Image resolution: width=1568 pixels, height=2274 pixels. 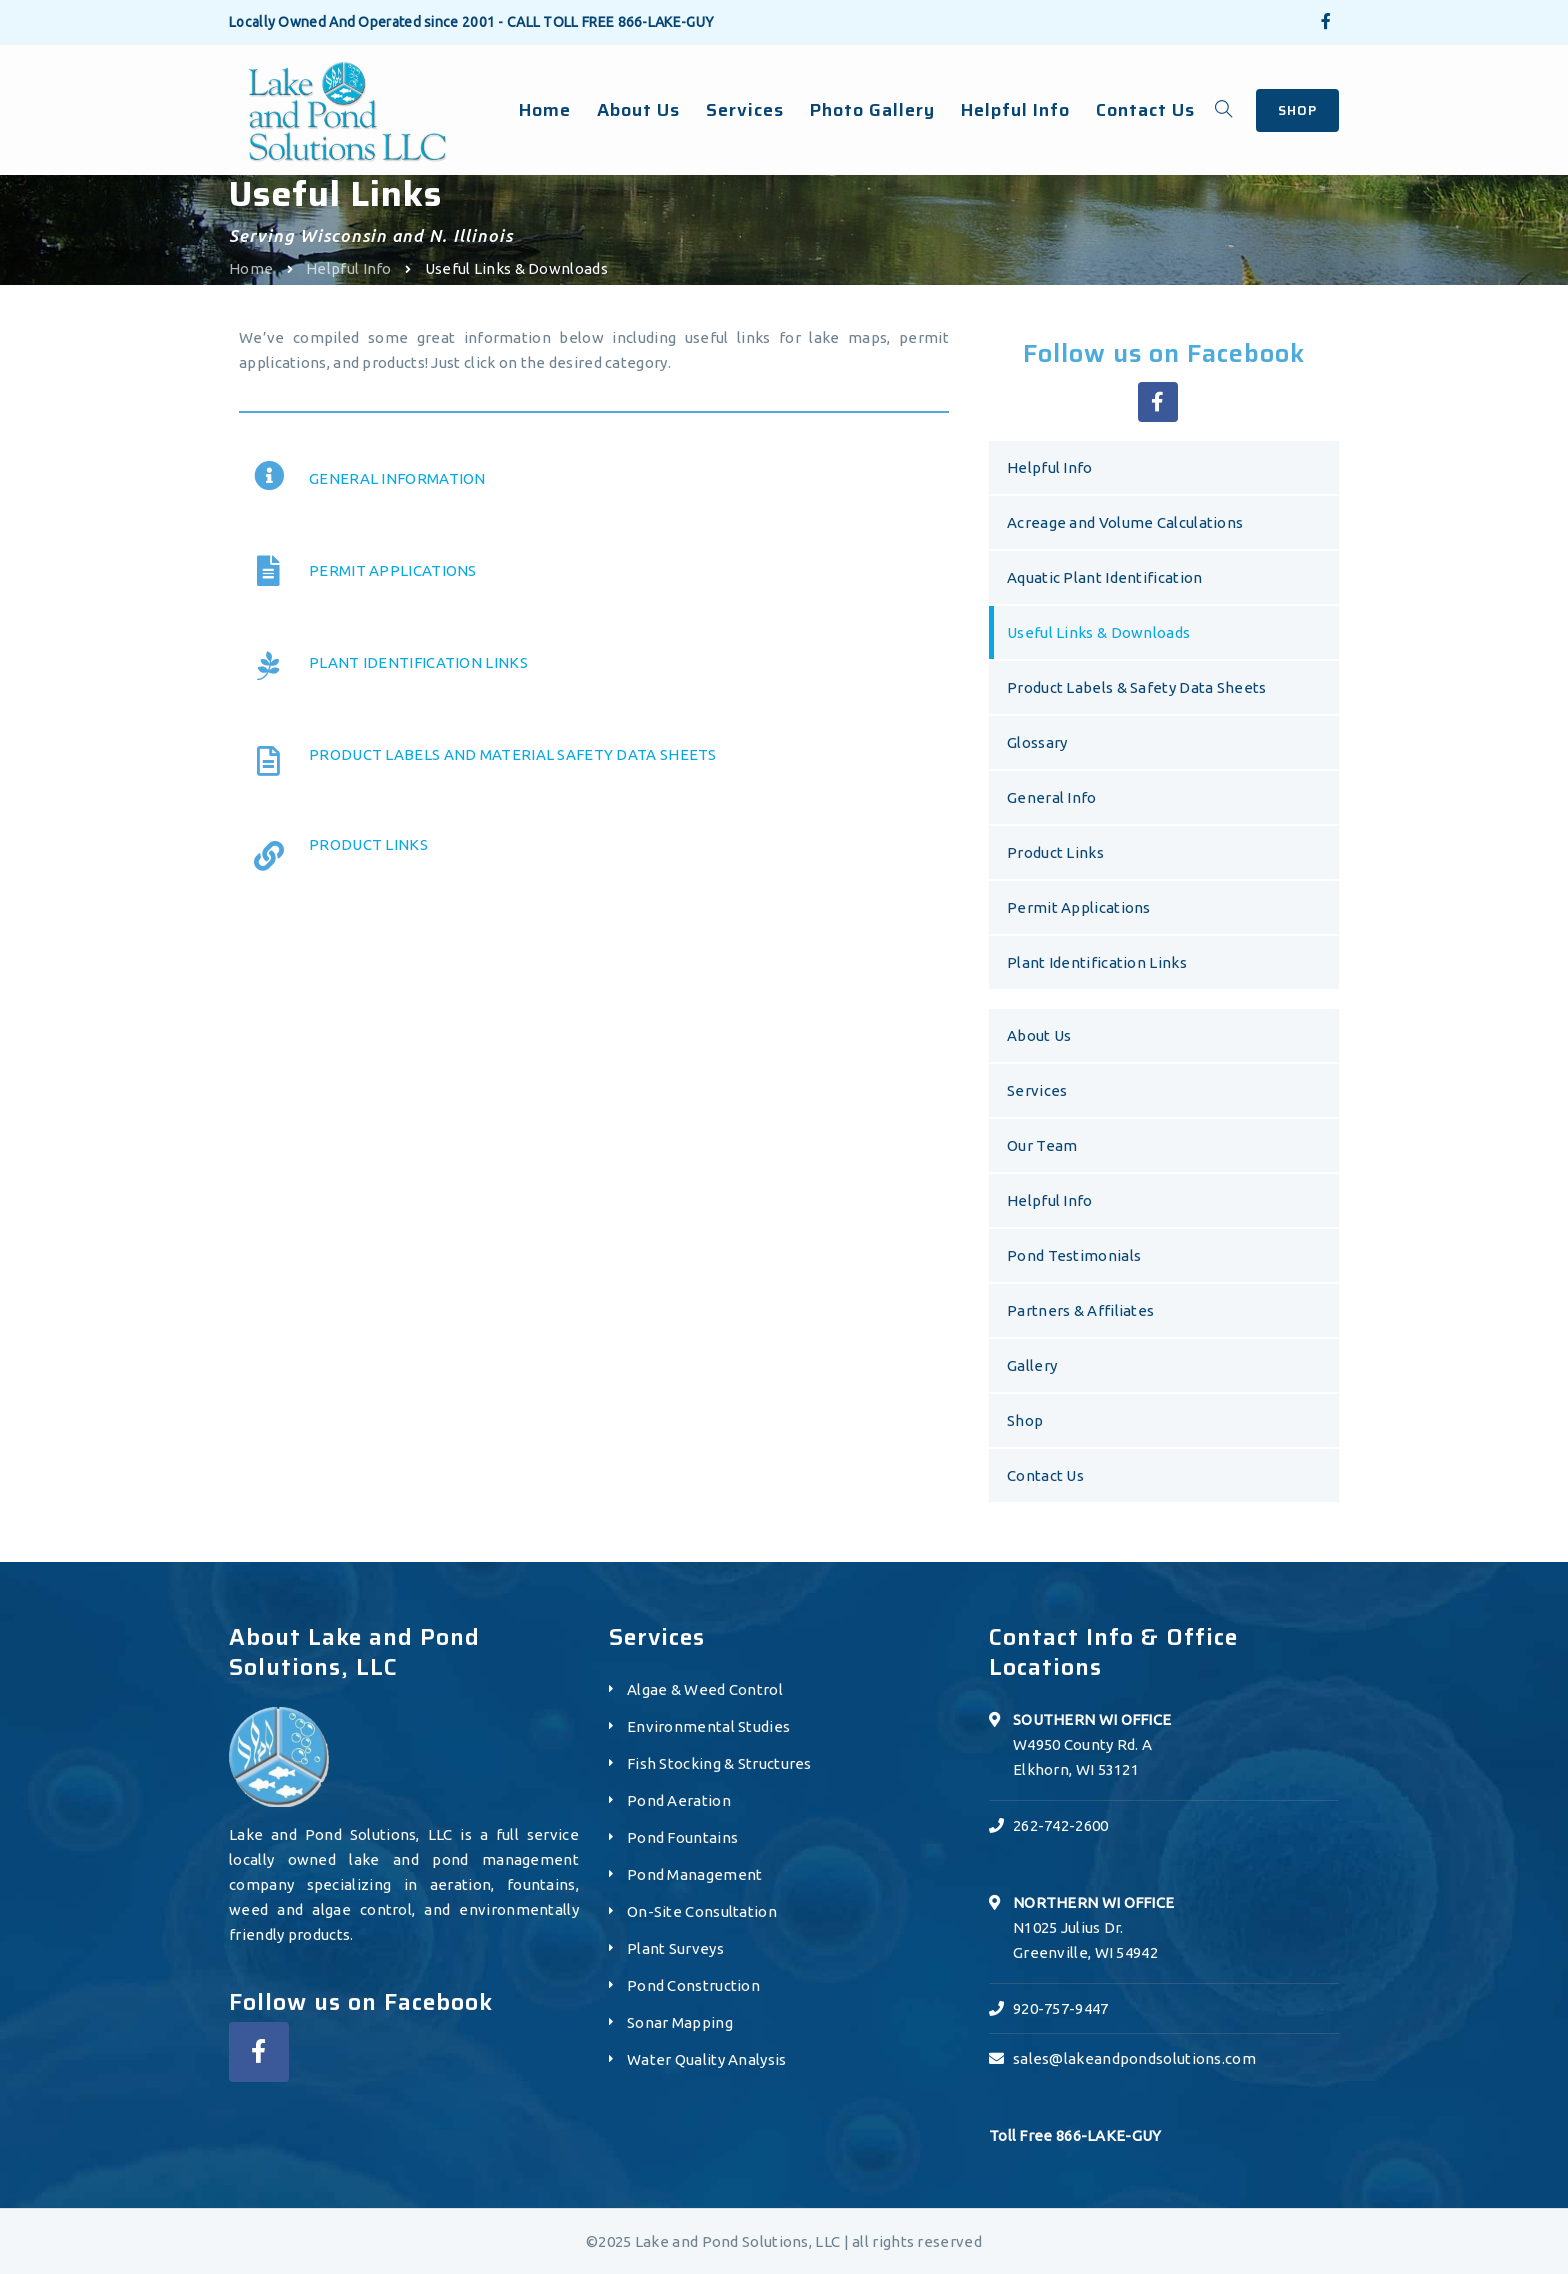 What do you see at coordinates (1032, 1365) in the screenshot?
I see `Gallery` at bounding box center [1032, 1365].